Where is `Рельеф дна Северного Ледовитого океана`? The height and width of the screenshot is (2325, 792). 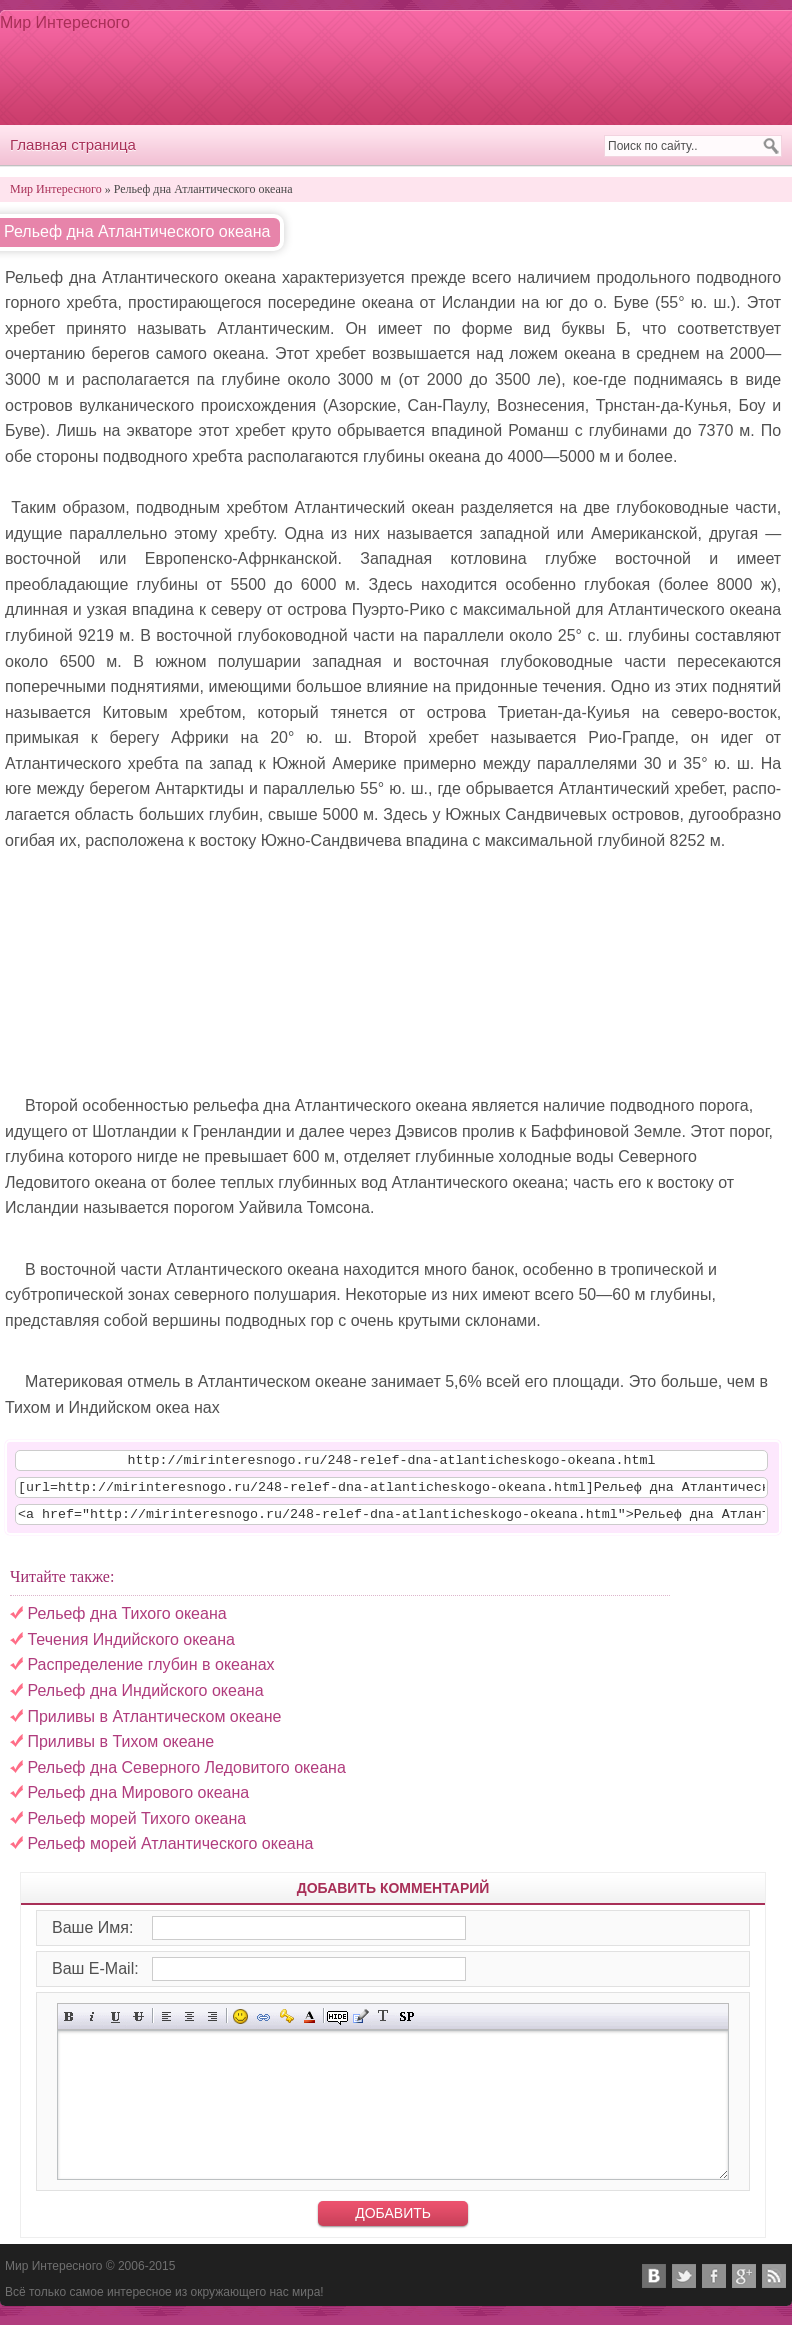 Рельеф дна Северного Ледовитого океана is located at coordinates (186, 1776).